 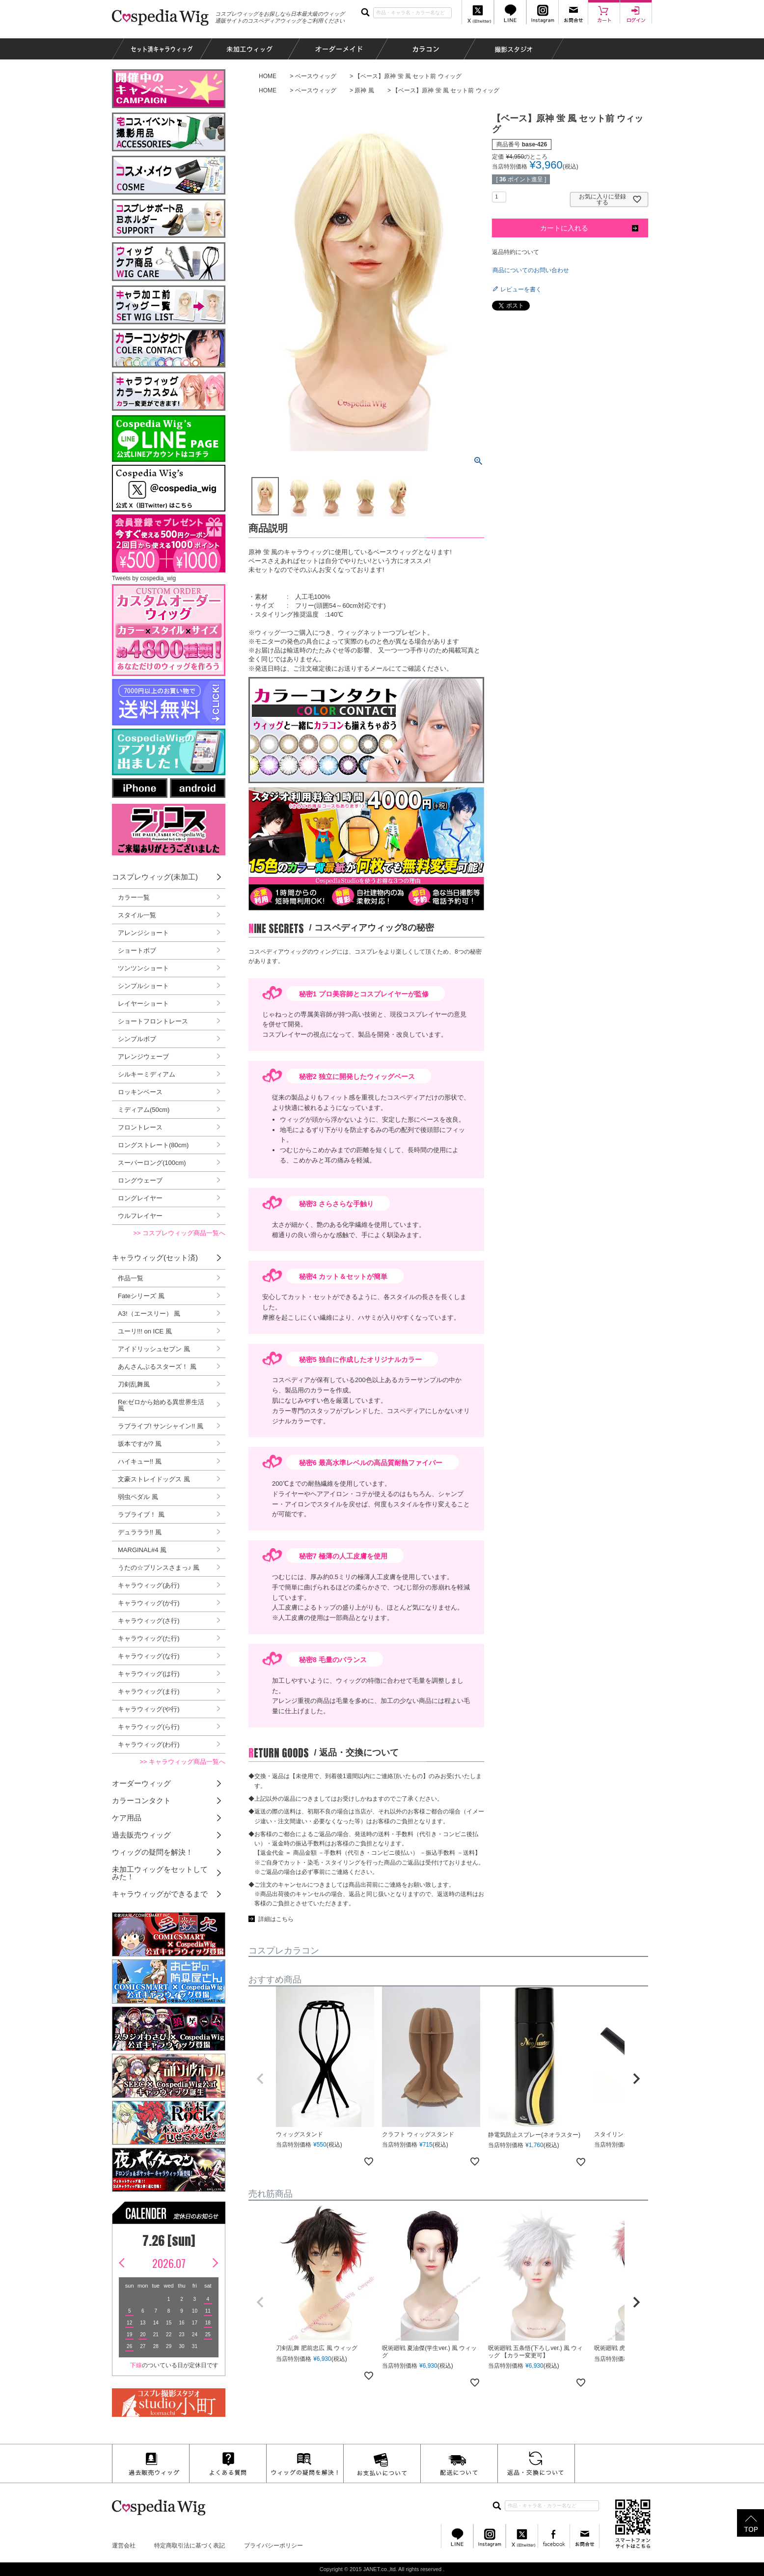 I want to click on ロングレイヤー, so click(x=140, y=1198).